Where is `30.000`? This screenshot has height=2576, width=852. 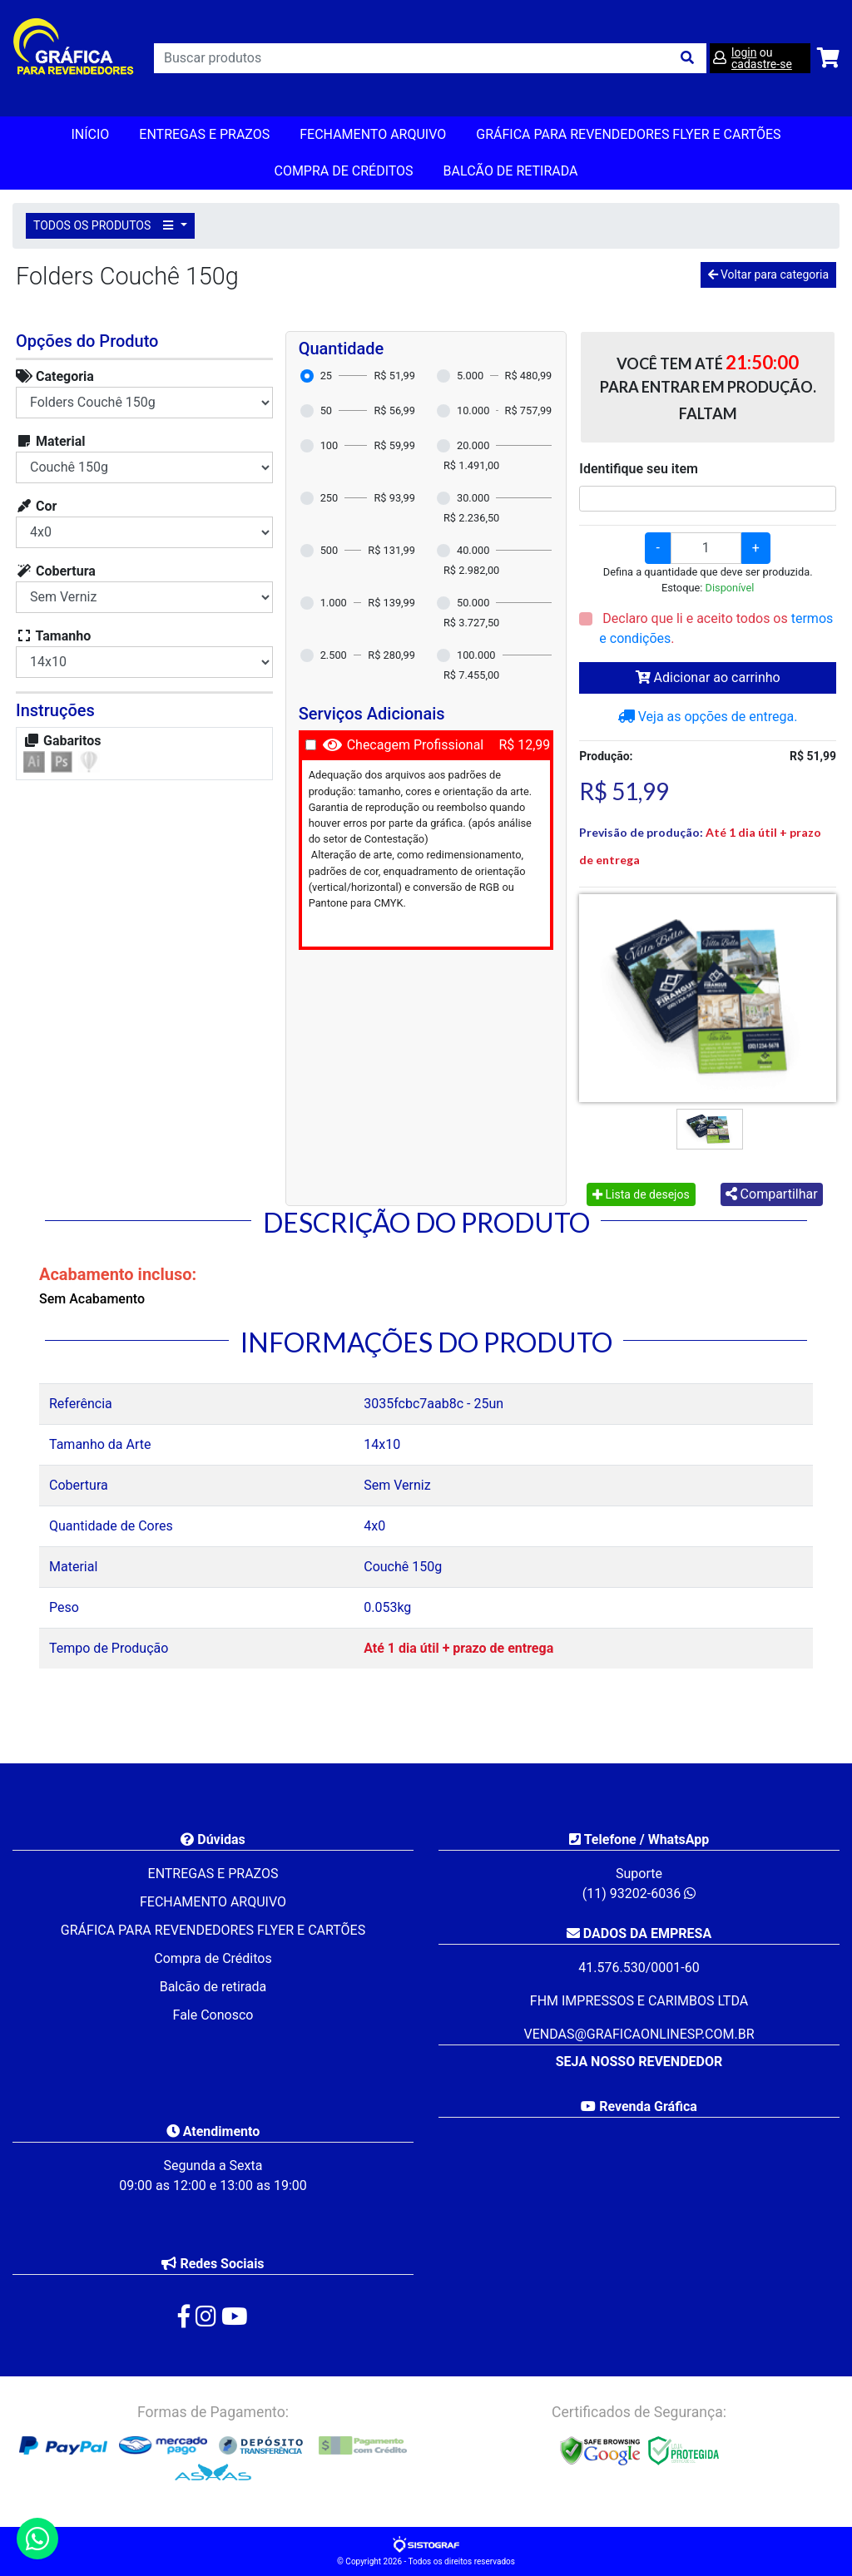 30.000 is located at coordinates (473, 498).